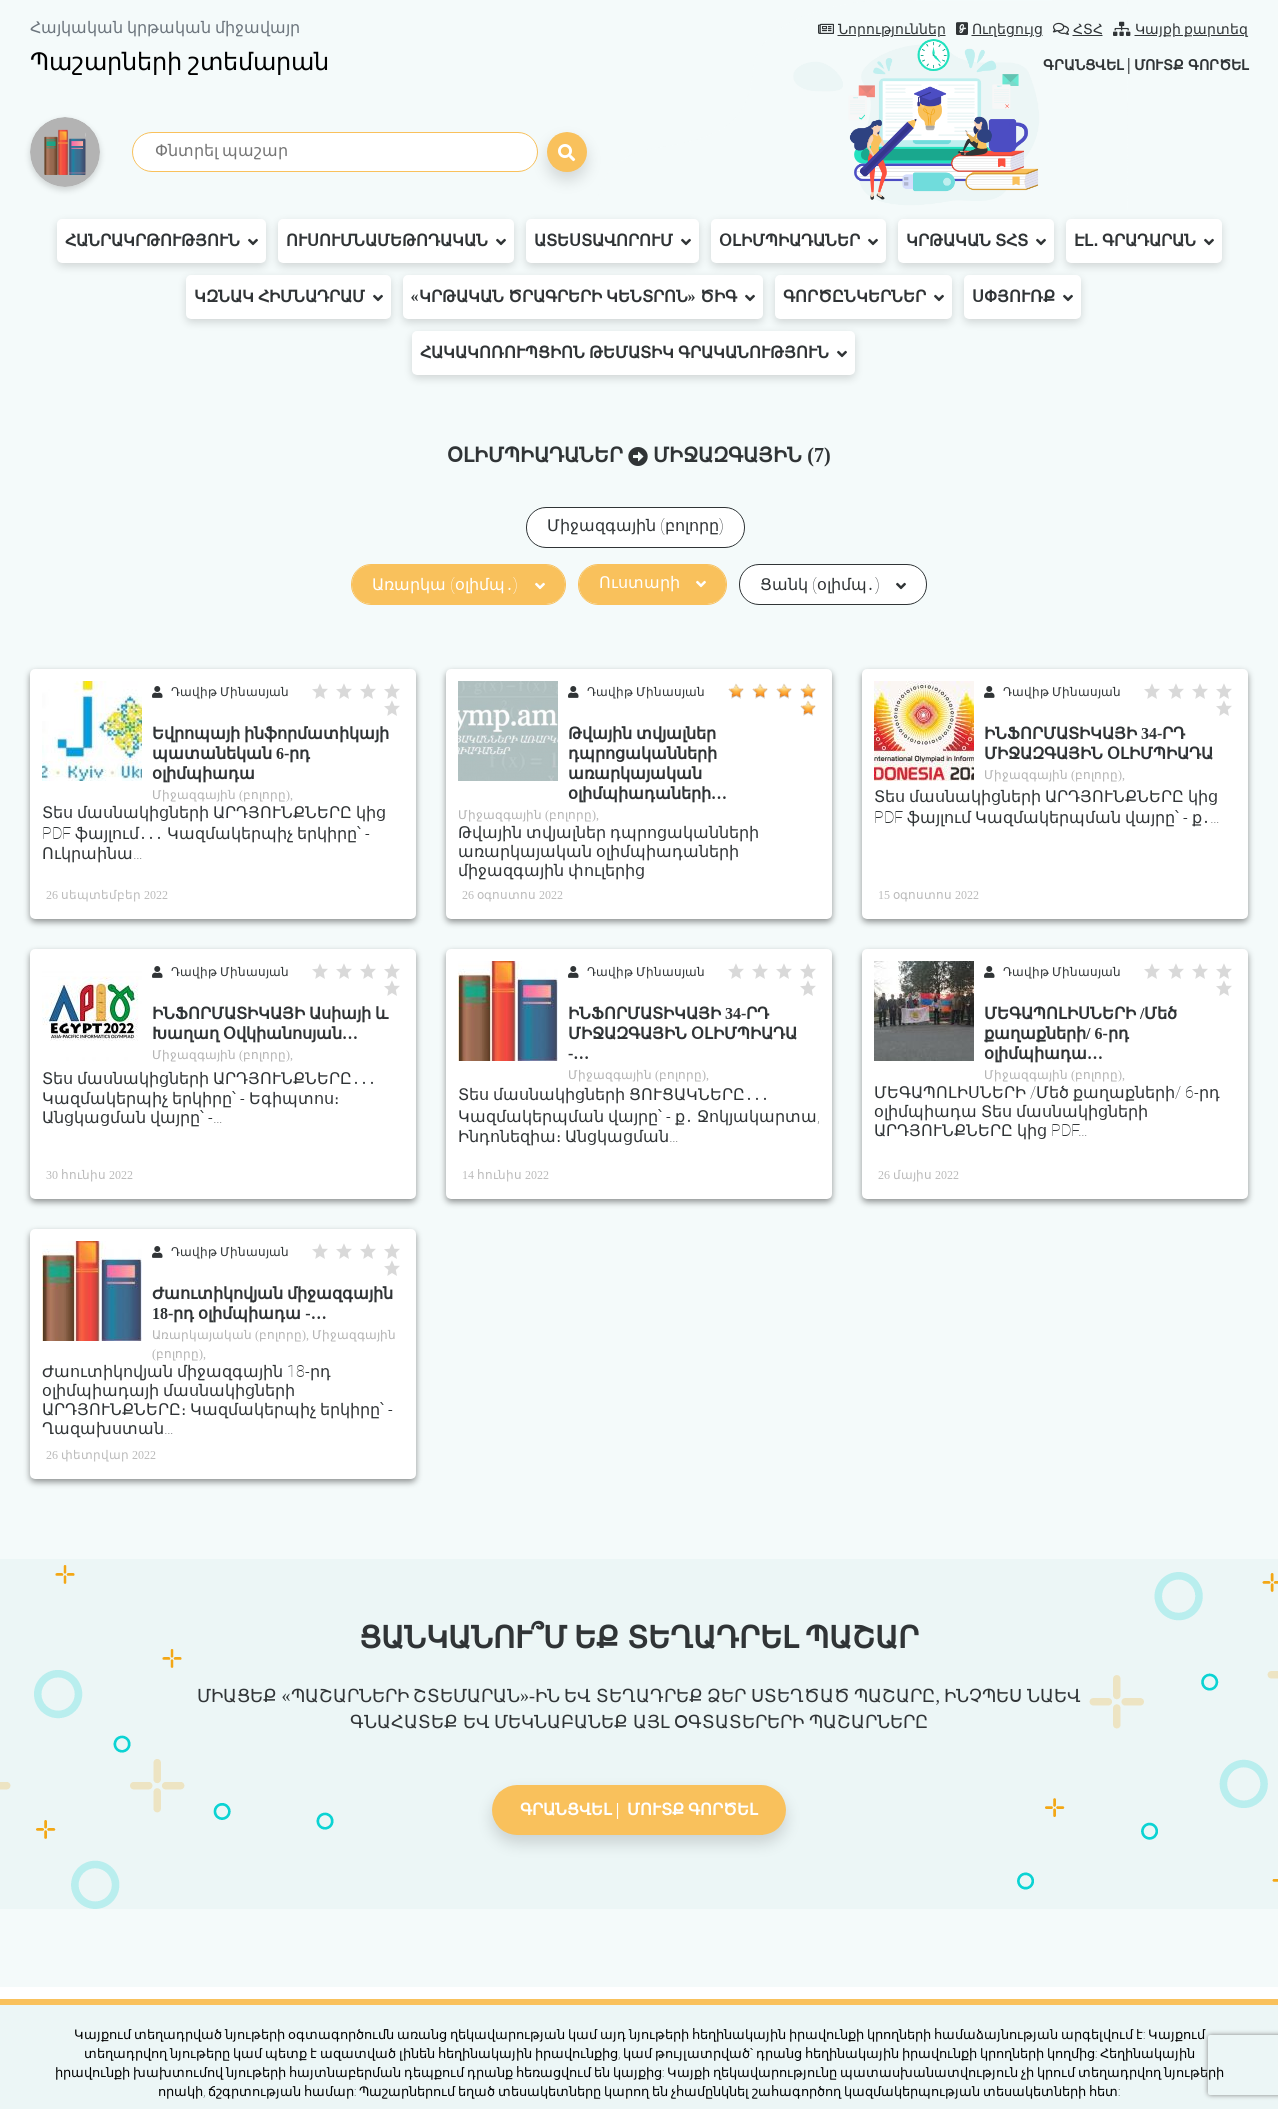  I want to click on Ցանկ (օլիմպ․), so click(833, 584).